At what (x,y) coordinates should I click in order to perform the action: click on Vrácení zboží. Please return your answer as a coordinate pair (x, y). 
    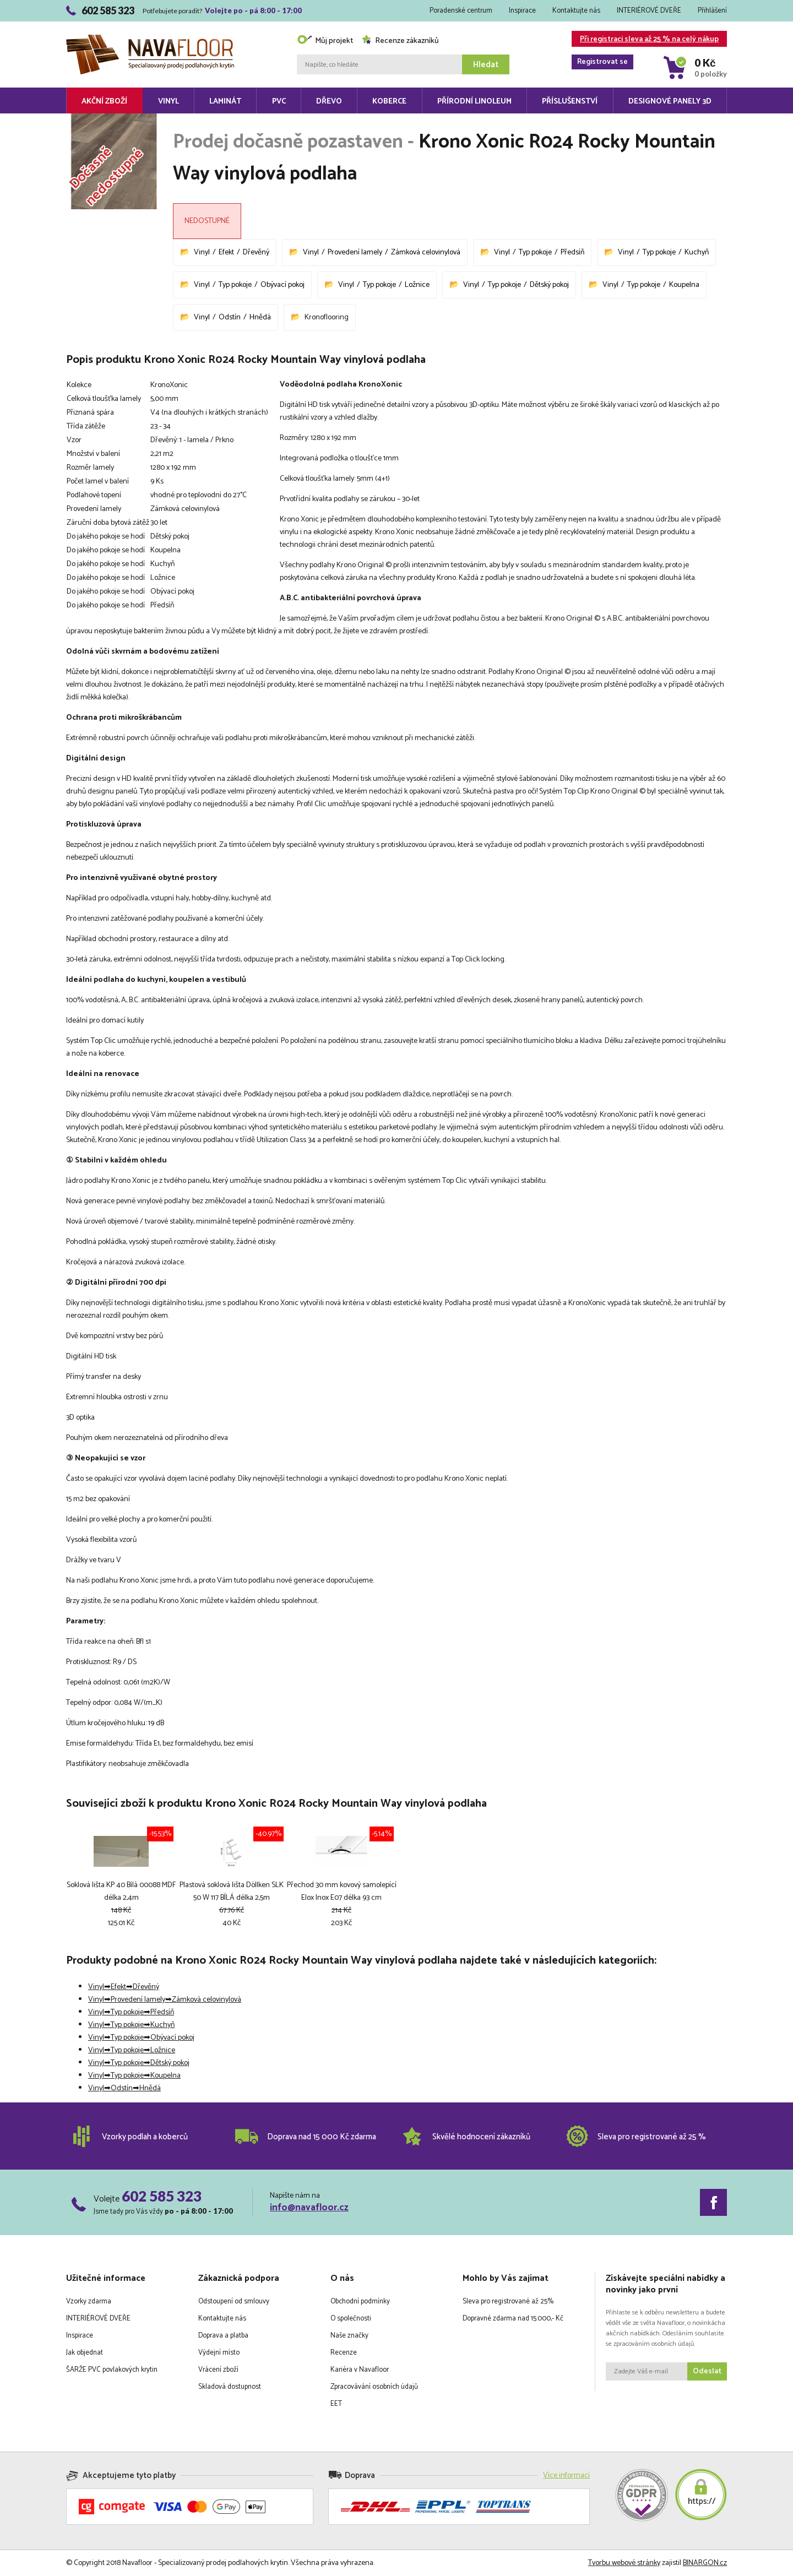
    Looking at the image, I should click on (218, 2370).